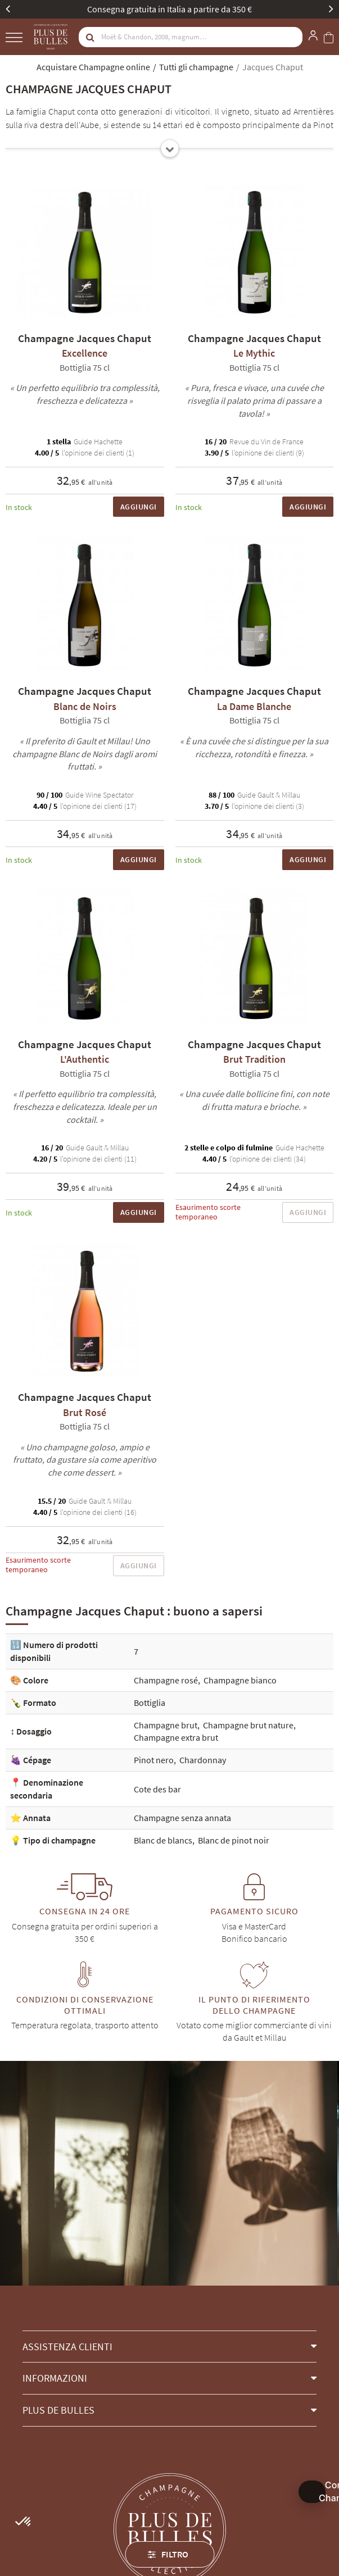  What do you see at coordinates (165, 1725) in the screenshot?
I see `Champagne brut` at bounding box center [165, 1725].